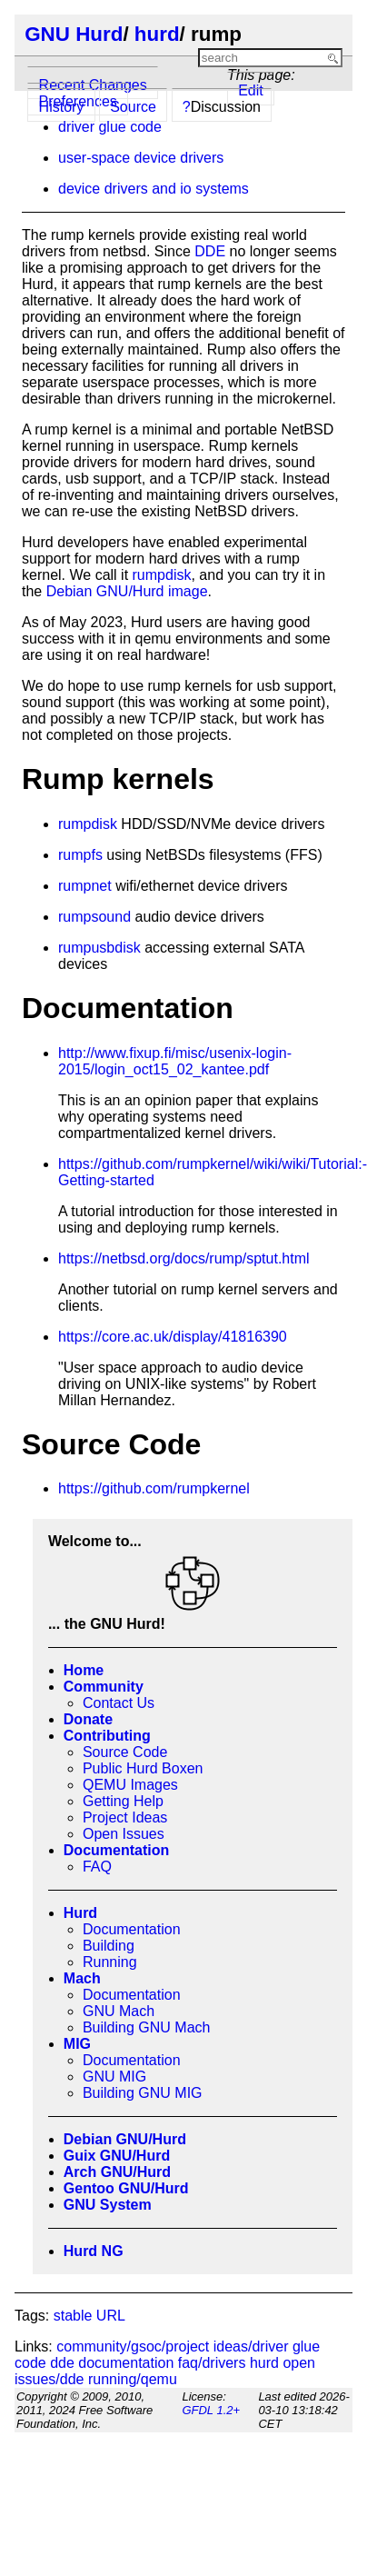  I want to click on QEMU Images, so click(130, 1784).